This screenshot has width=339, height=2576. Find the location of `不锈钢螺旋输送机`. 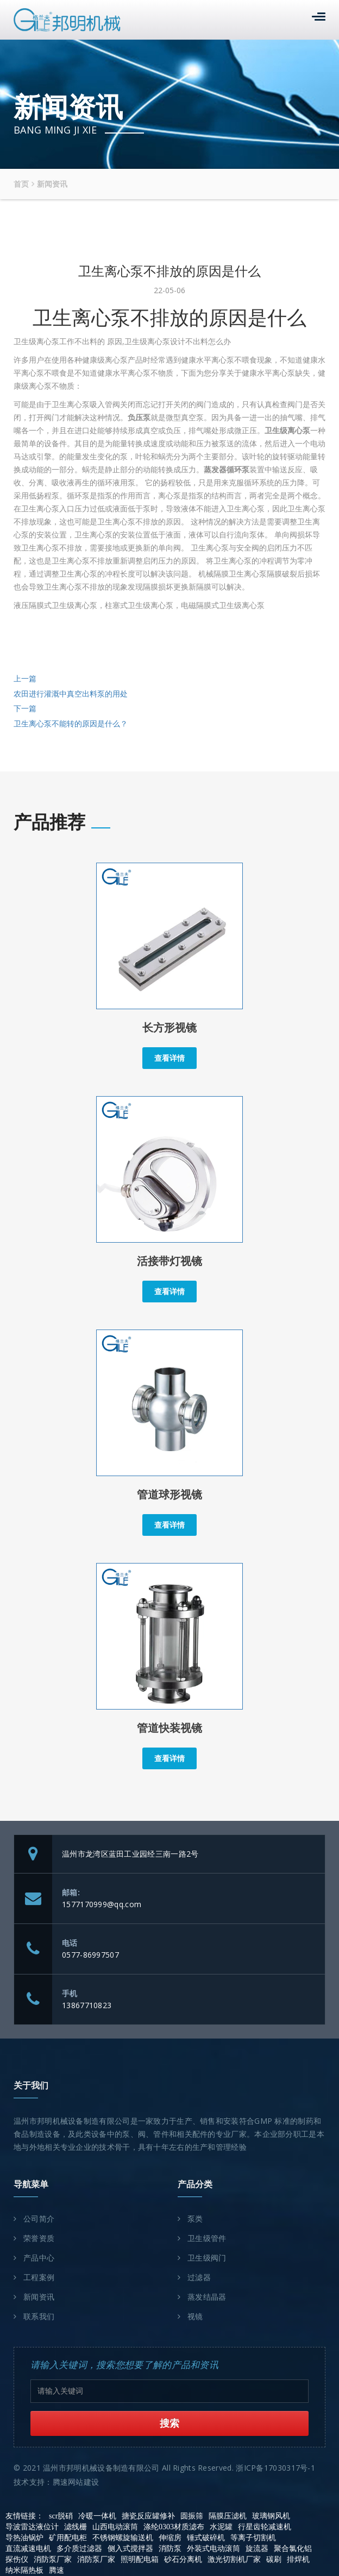

不锈钢螺旋输送机 is located at coordinates (122, 2538).